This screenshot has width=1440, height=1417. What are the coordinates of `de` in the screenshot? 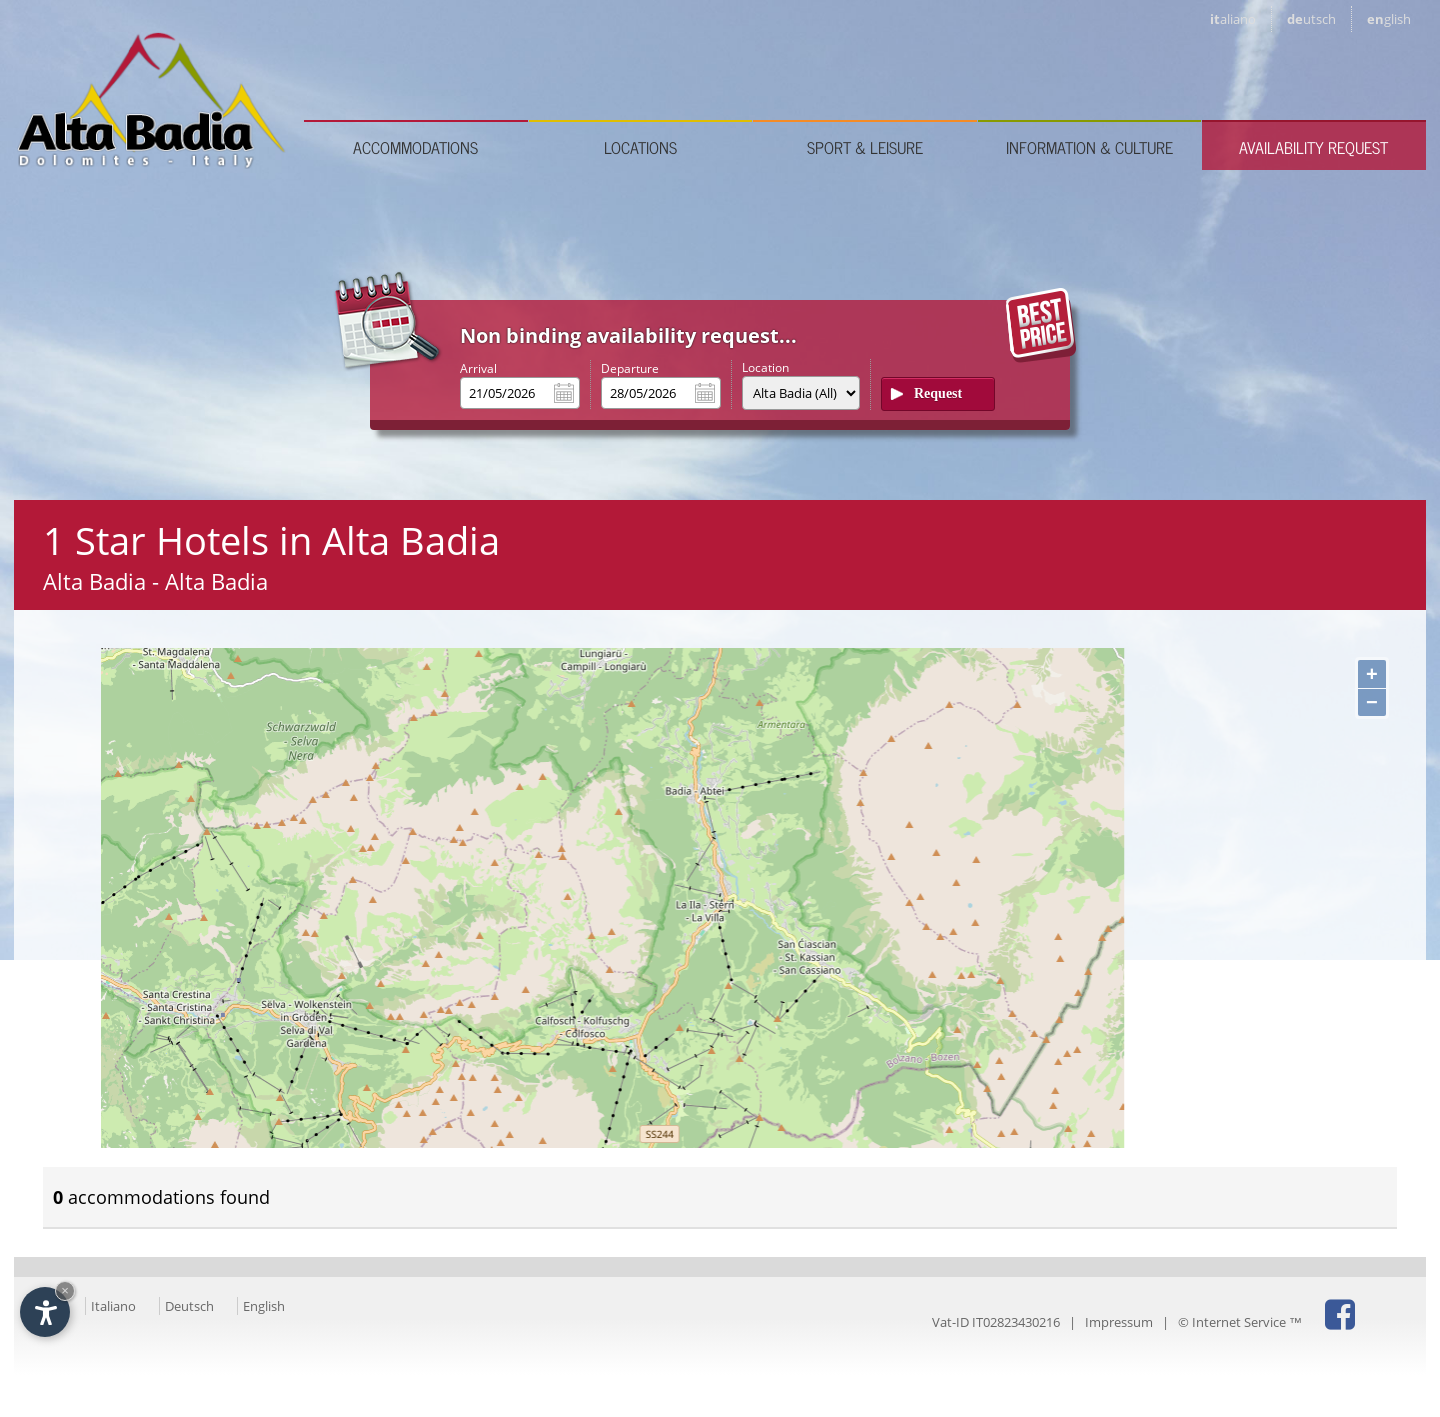 It's located at (1311, 19).